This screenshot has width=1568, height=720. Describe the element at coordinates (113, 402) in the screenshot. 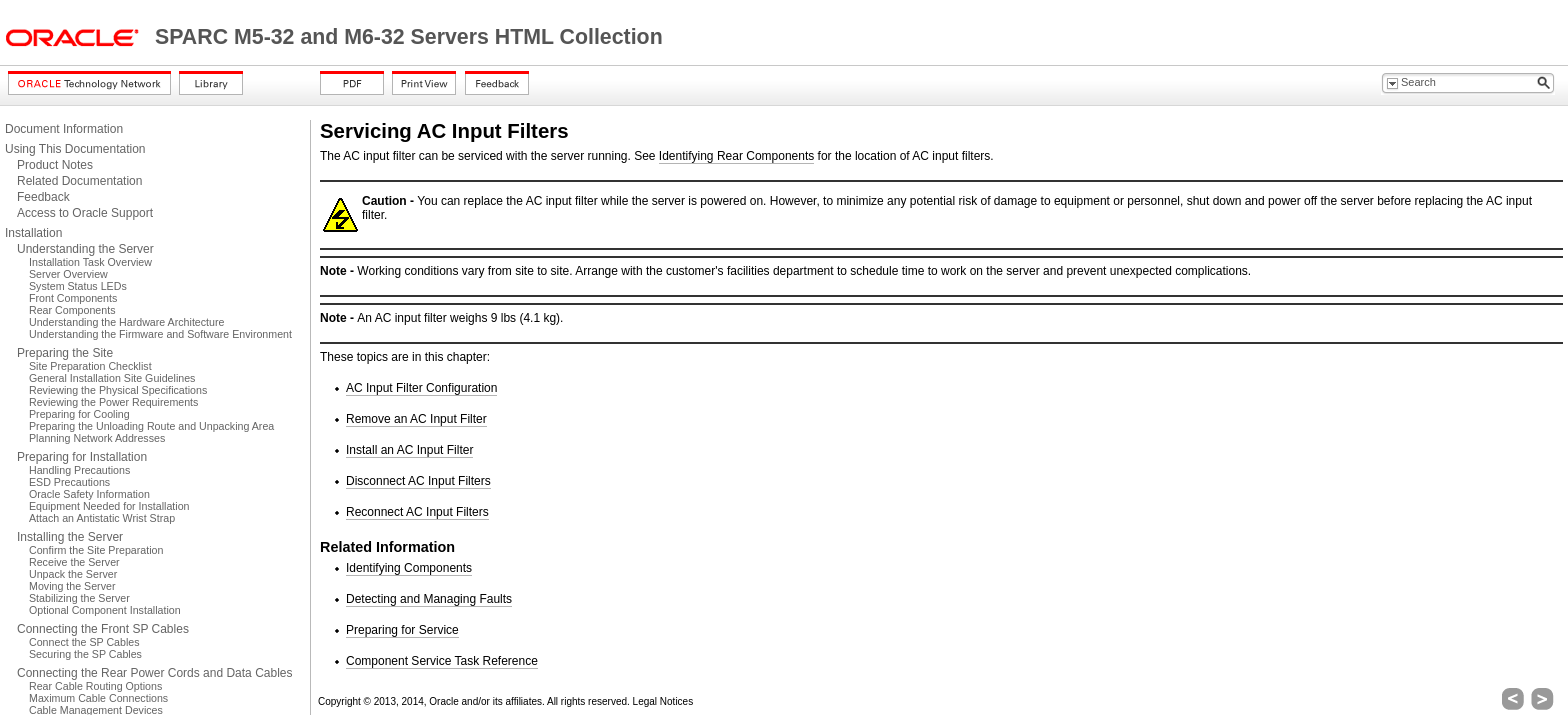

I see `Reviewing the Power Requirements` at that location.